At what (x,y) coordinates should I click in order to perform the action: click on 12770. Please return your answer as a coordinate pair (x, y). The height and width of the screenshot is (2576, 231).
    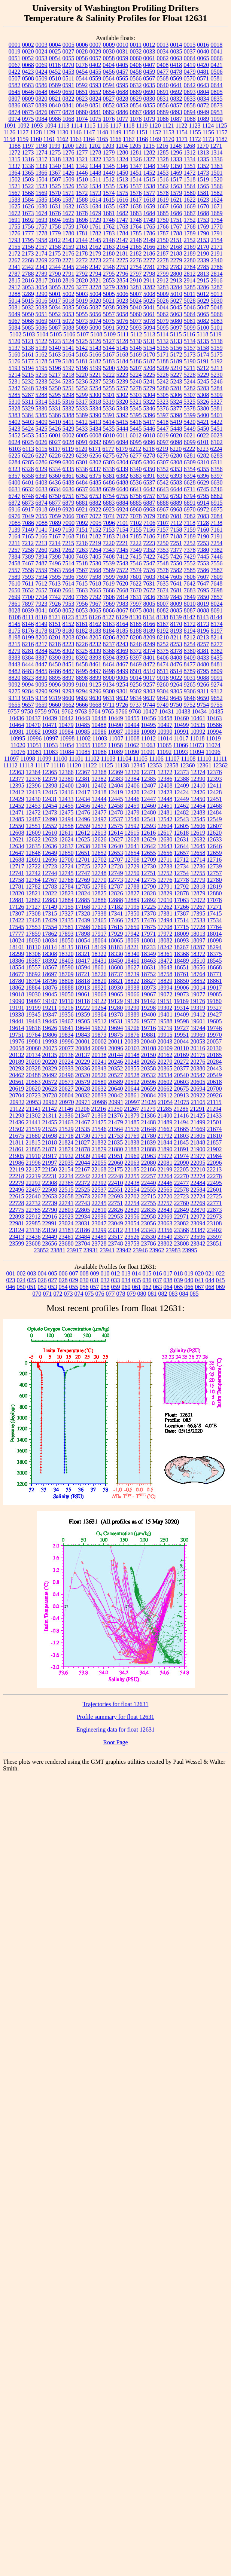
    Looking at the image, I should click on (99, 880).